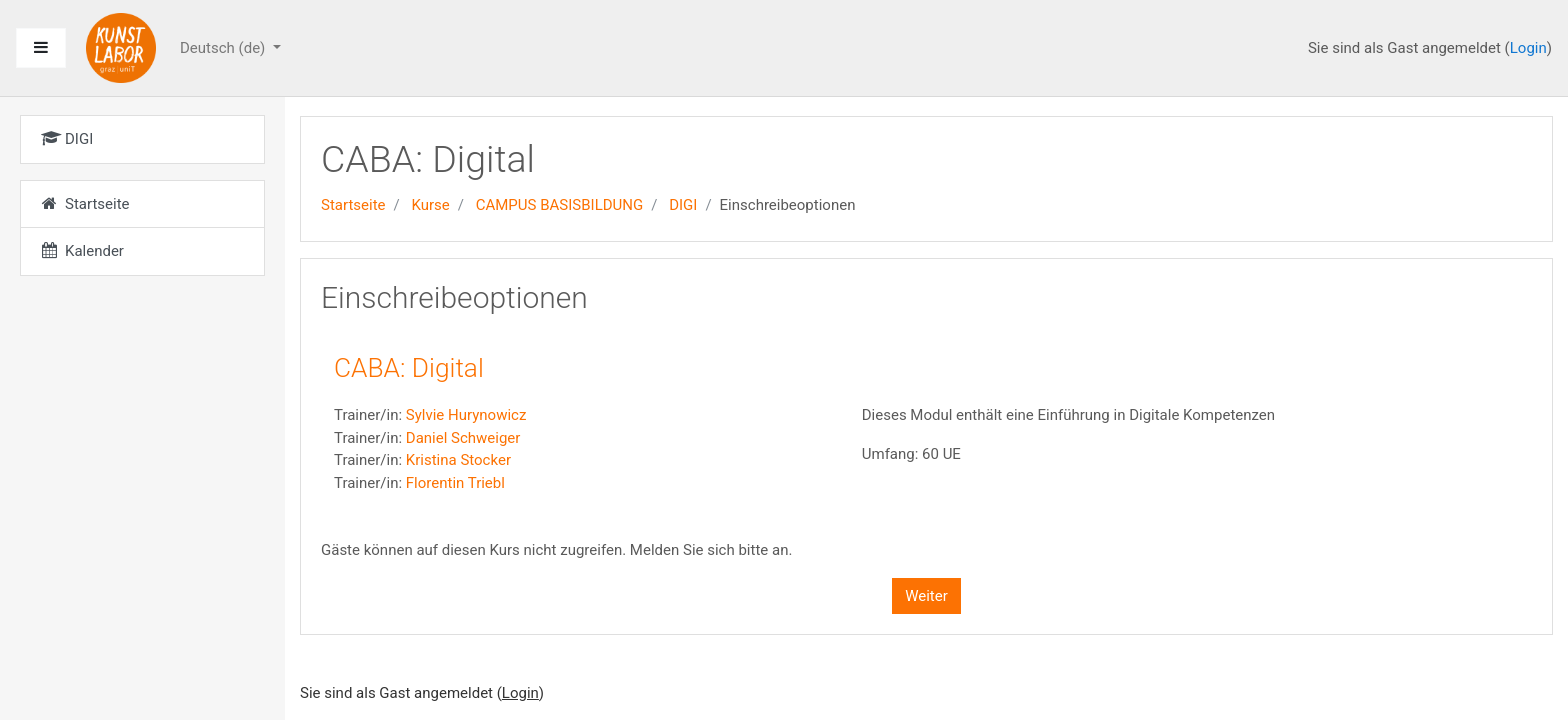 This screenshot has width=1568, height=720. What do you see at coordinates (224, 48) in the screenshot?
I see `Deutsch ‎(de)‎` at bounding box center [224, 48].